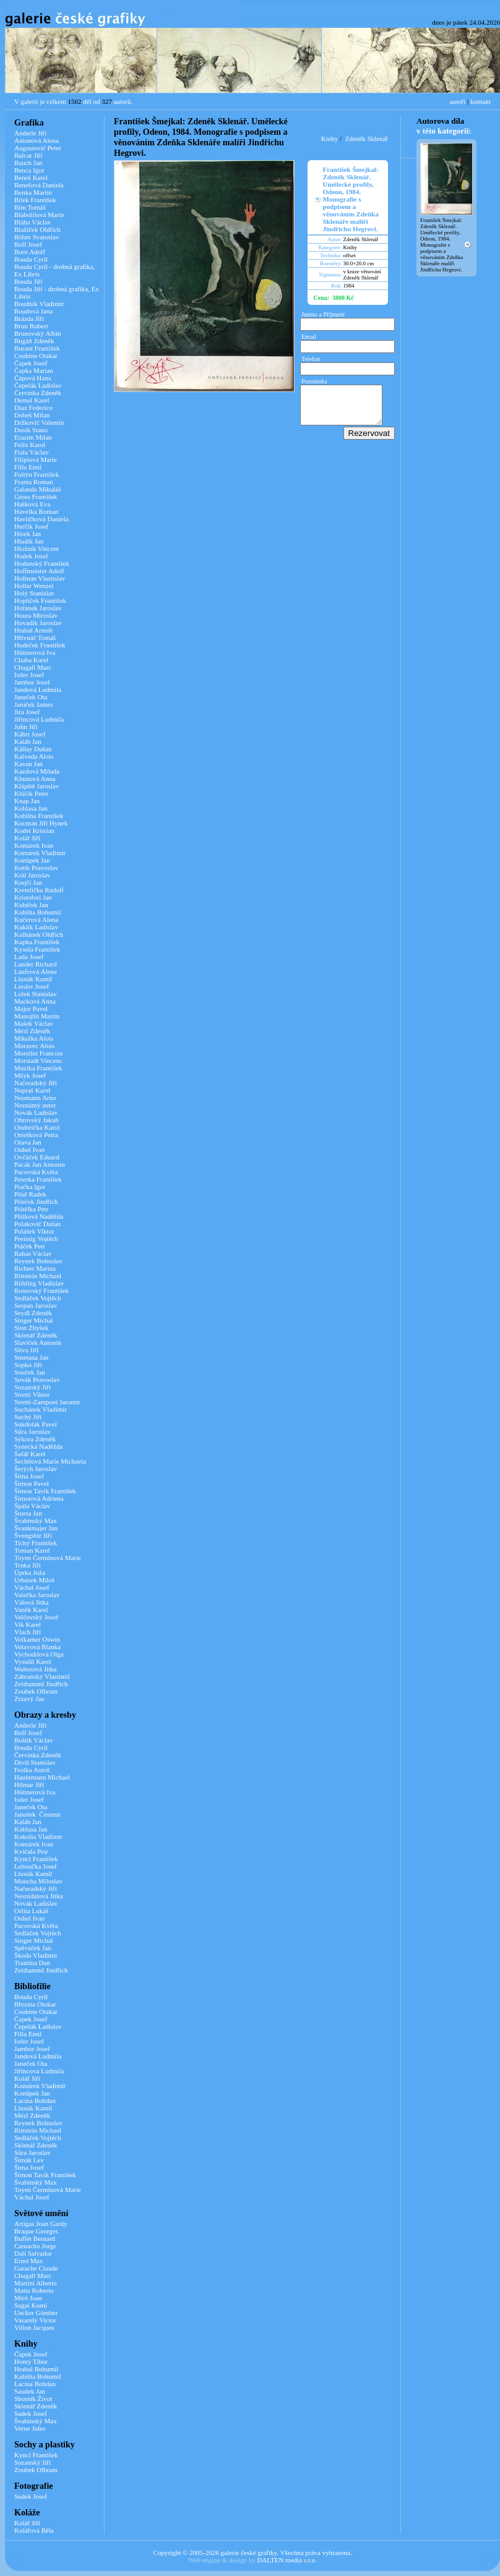  I want to click on Úprka Joža, so click(29, 1572).